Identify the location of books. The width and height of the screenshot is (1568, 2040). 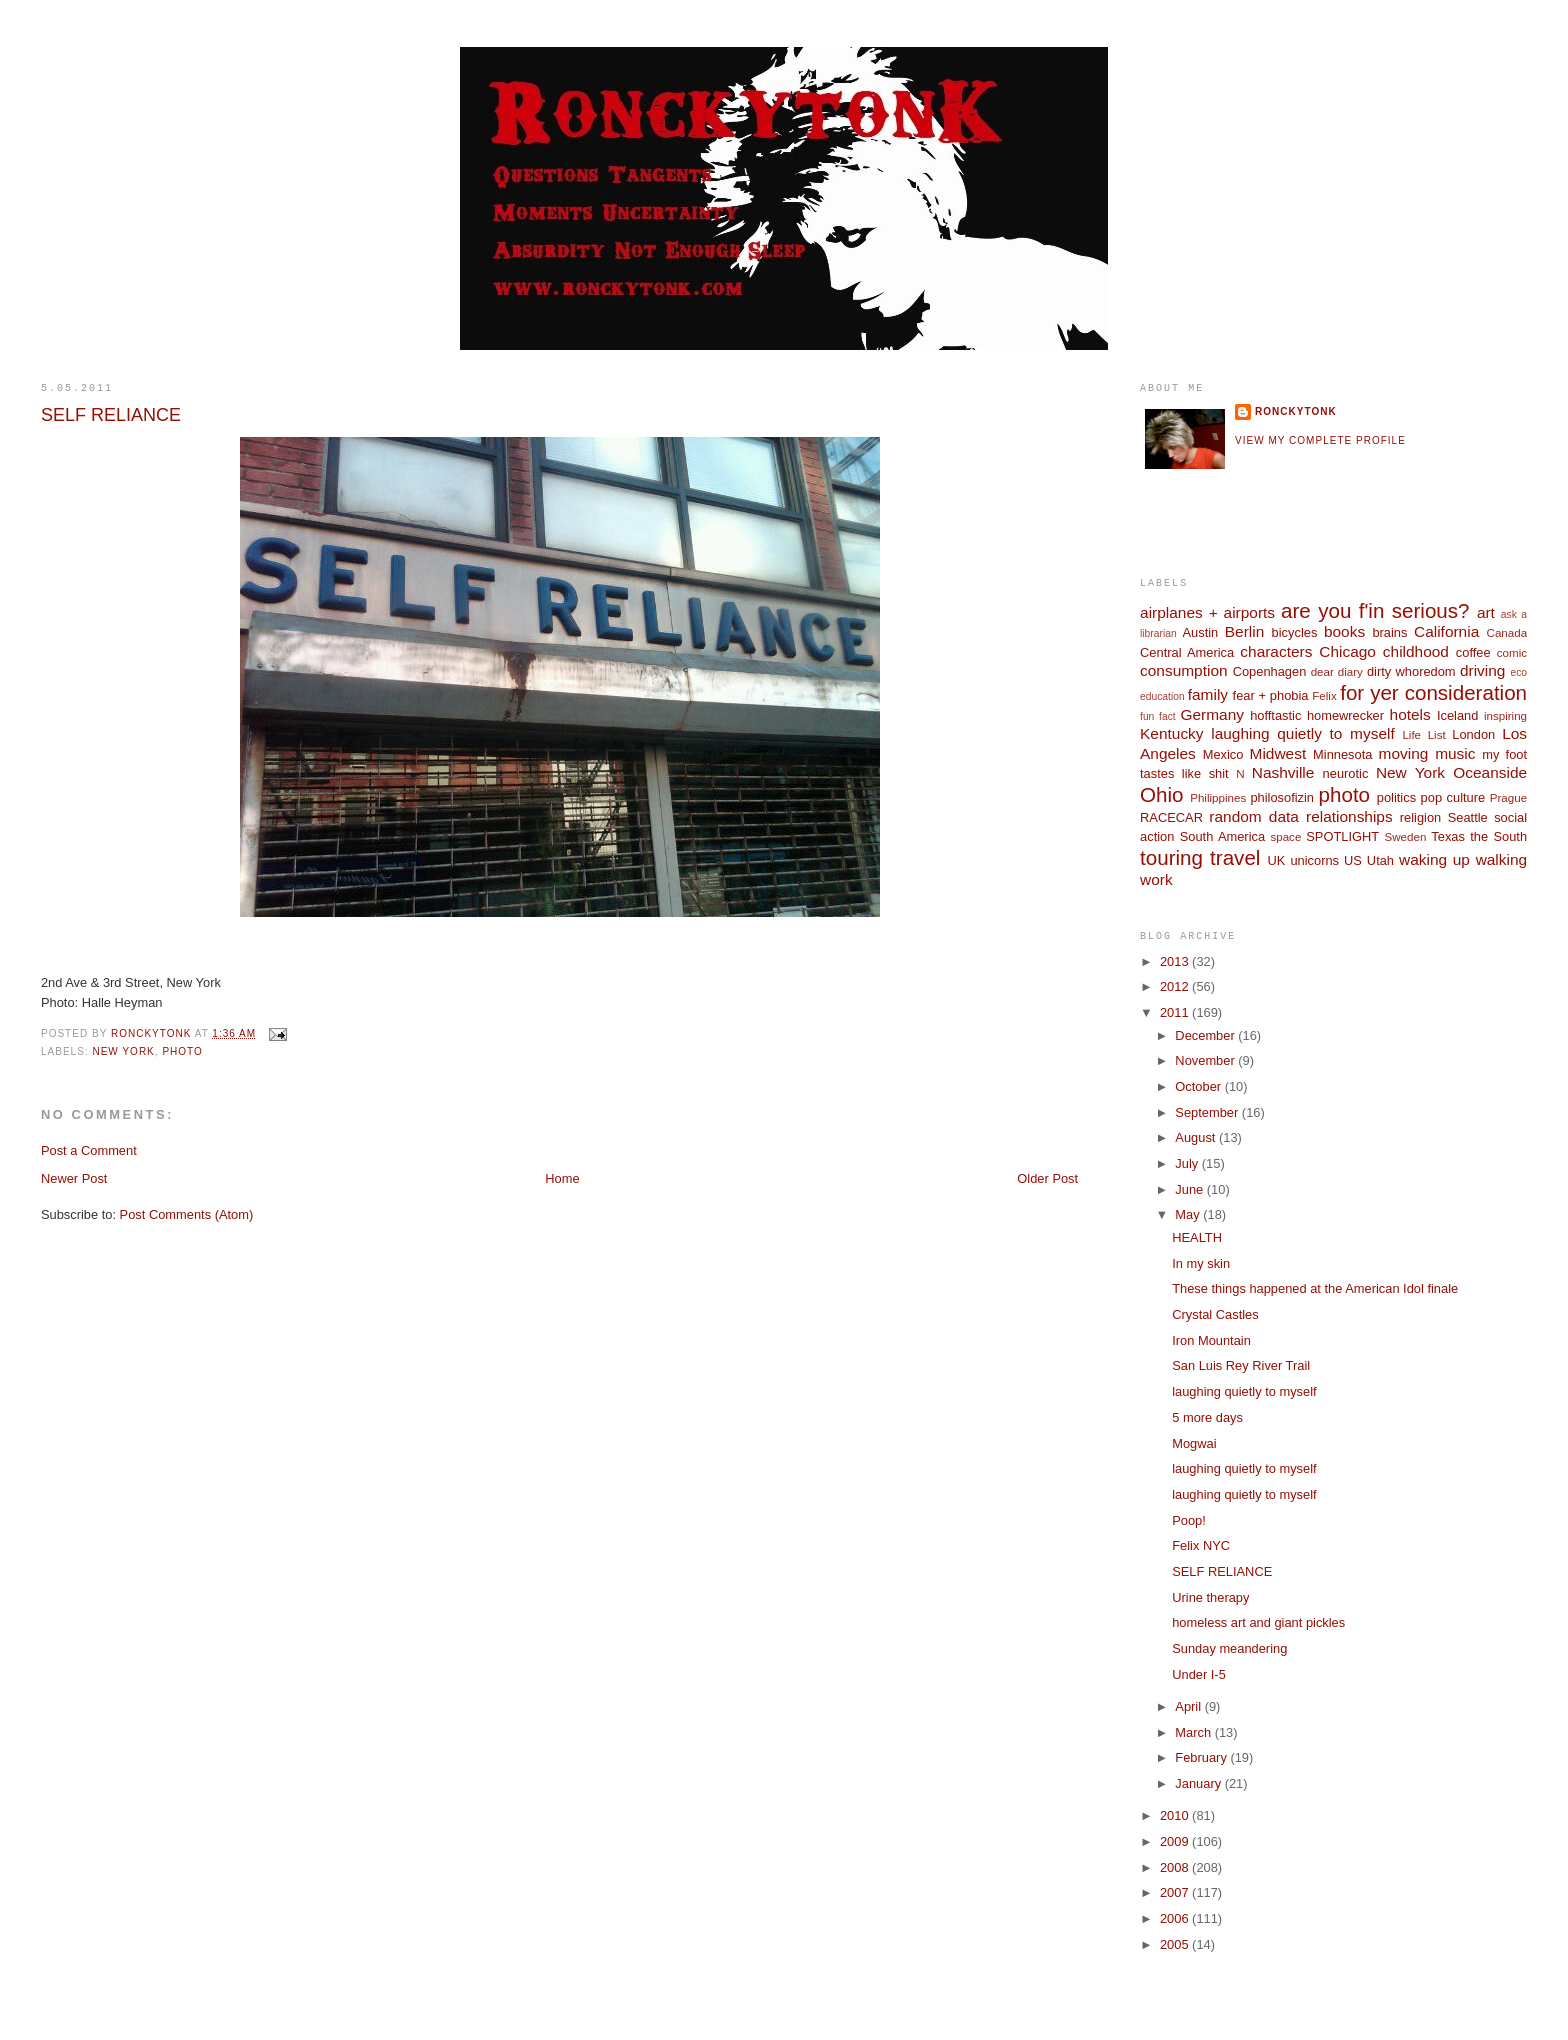
(1344, 631).